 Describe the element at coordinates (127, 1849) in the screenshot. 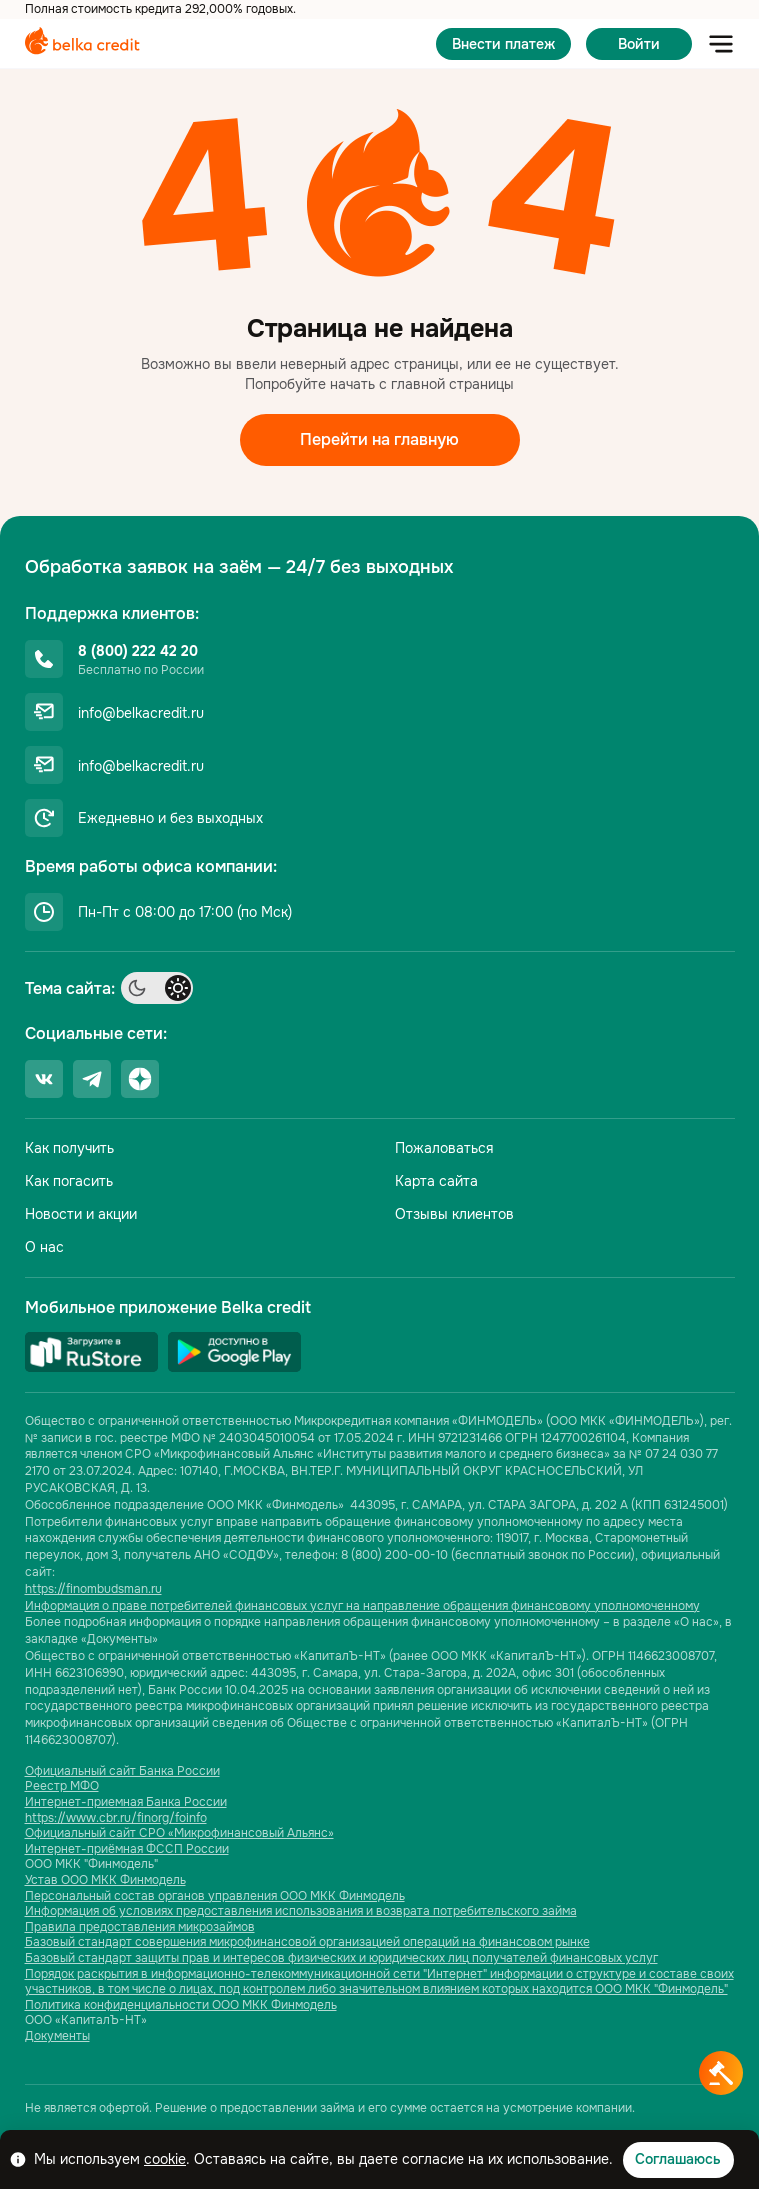

I see `Интернет-приёмная ФССП России` at that location.